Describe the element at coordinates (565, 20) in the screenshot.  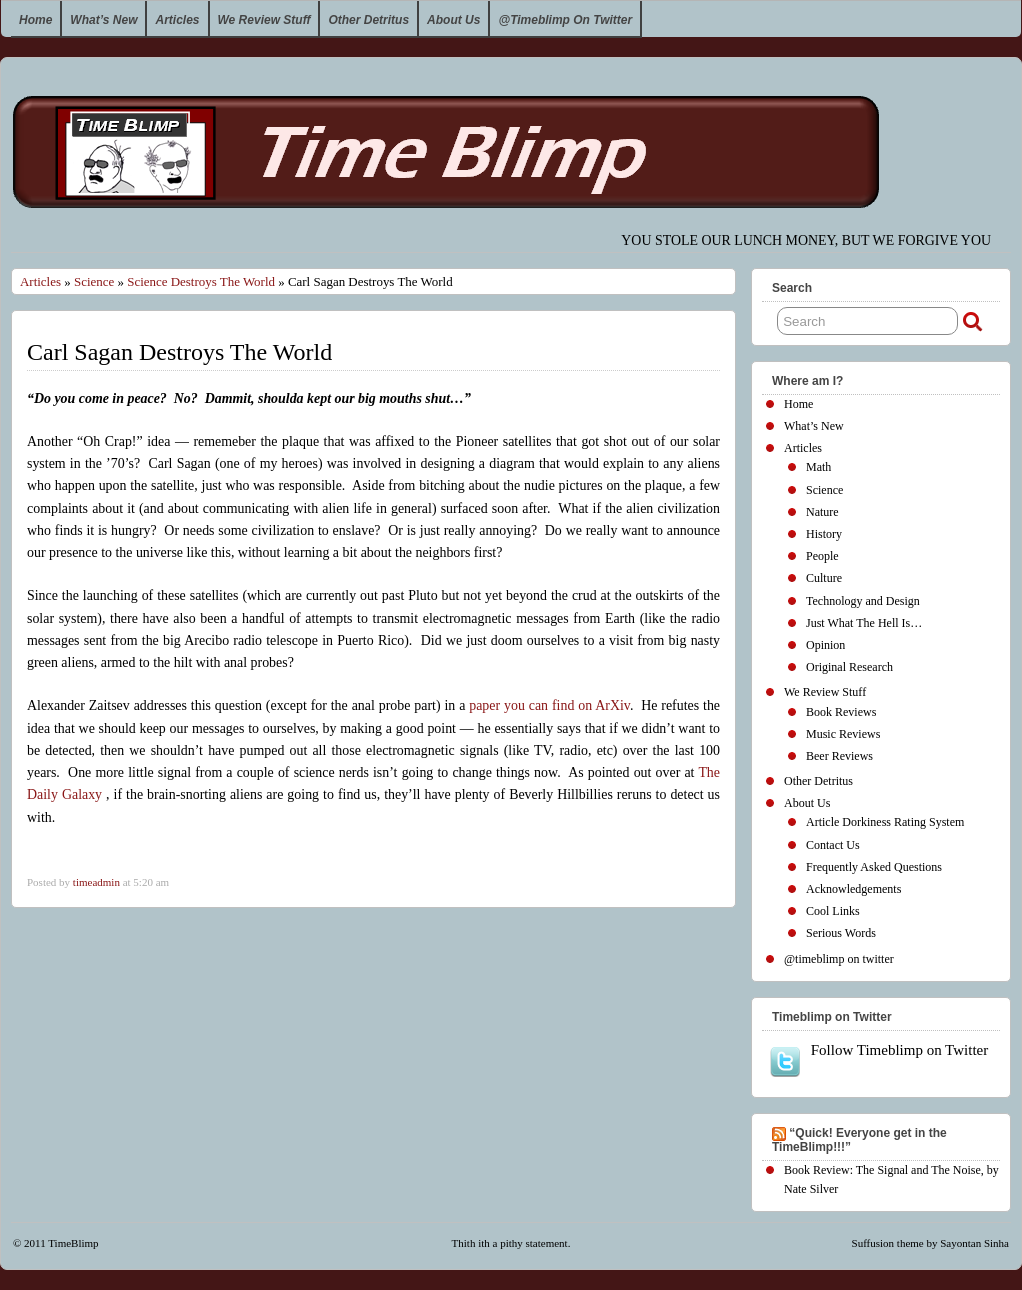
I see `@timeblimp on twitter` at that location.